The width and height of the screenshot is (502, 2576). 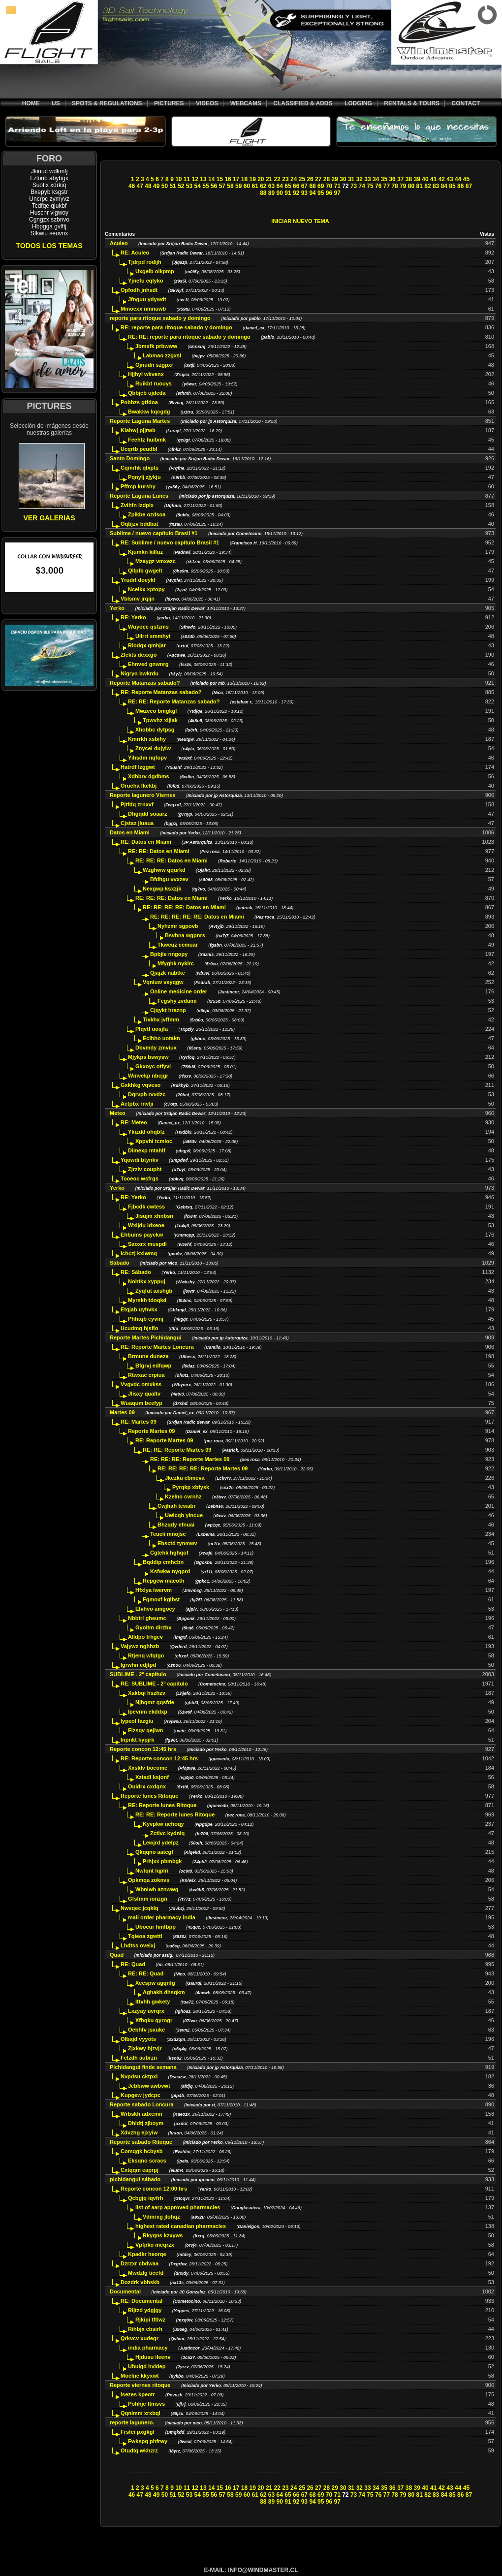 I want to click on Reporte concon 12:45 hrs, so click(x=143, y=1749).